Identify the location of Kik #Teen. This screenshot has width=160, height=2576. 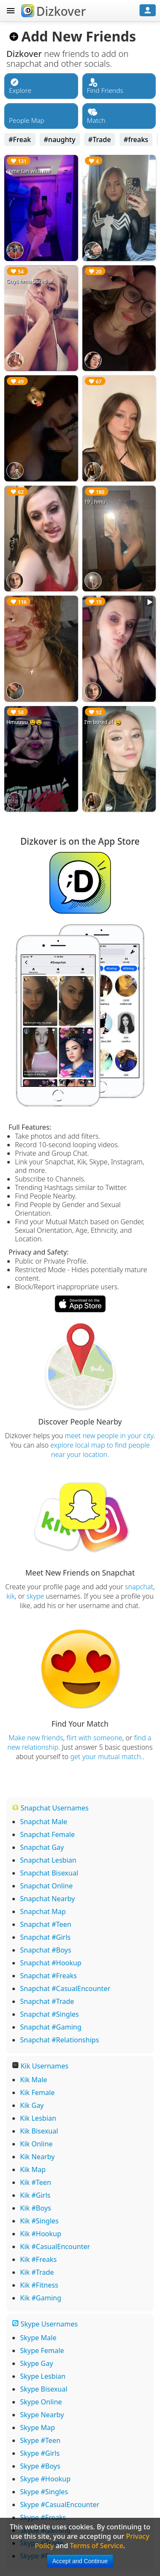
(35, 2182).